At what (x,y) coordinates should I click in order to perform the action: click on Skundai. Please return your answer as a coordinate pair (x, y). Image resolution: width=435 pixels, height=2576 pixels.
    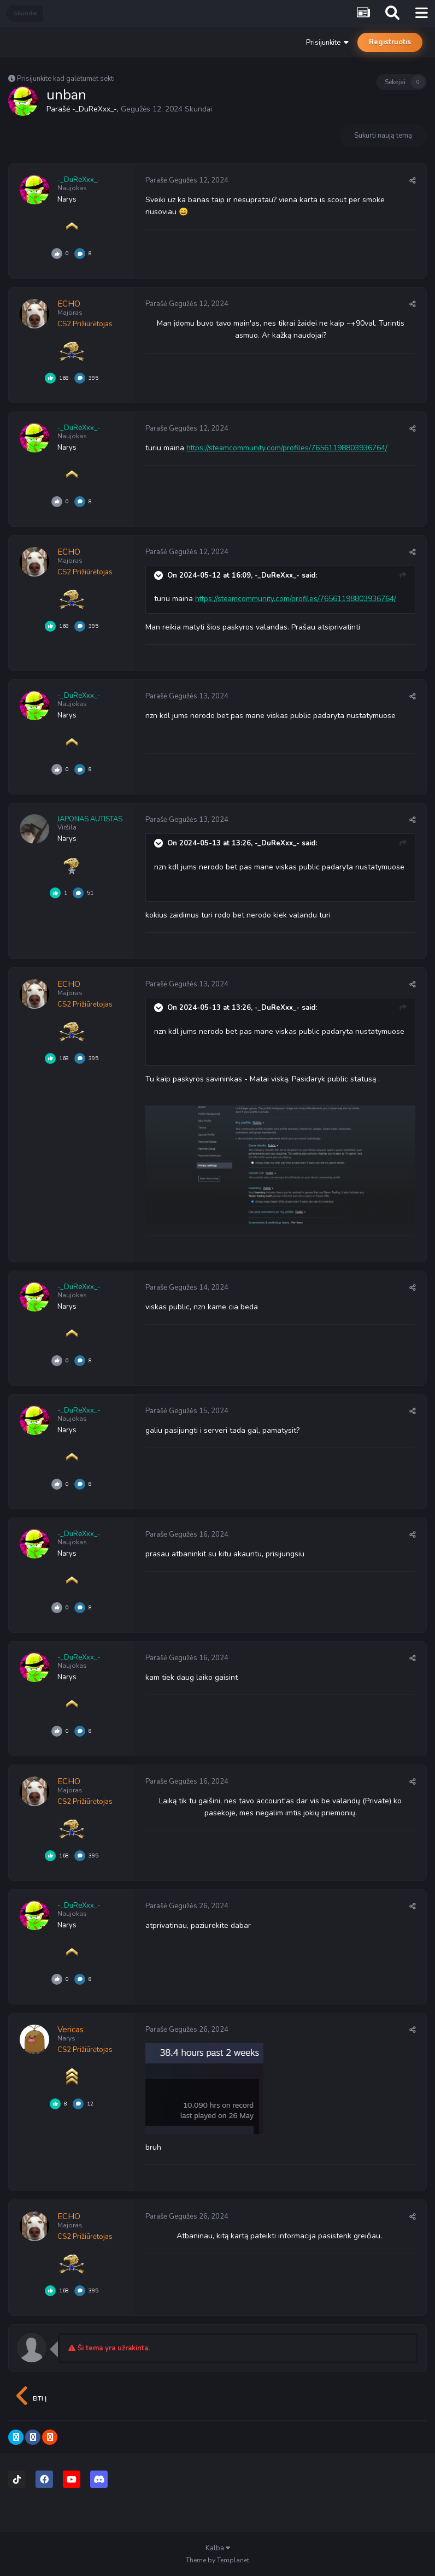
    Looking at the image, I should click on (198, 109).